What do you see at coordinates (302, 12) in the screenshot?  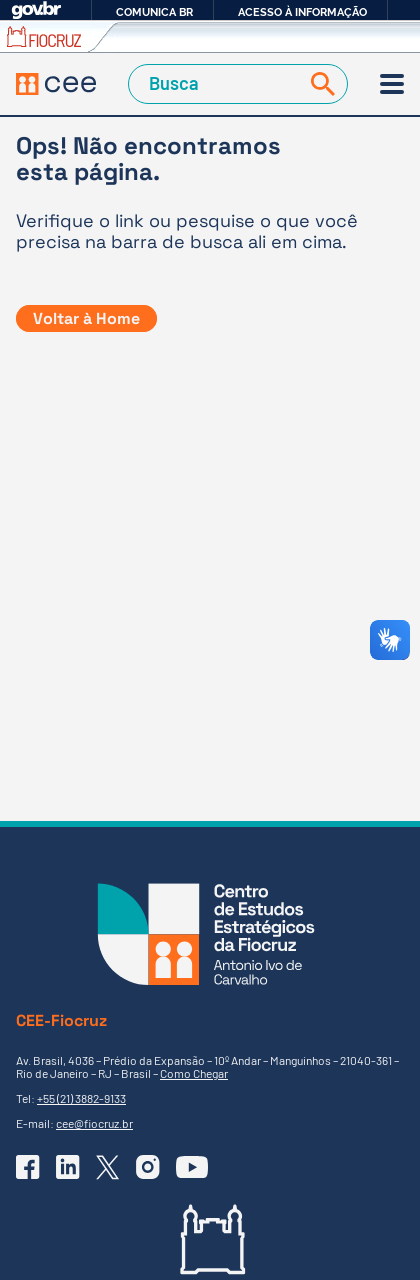 I see `Acesso à informação` at bounding box center [302, 12].